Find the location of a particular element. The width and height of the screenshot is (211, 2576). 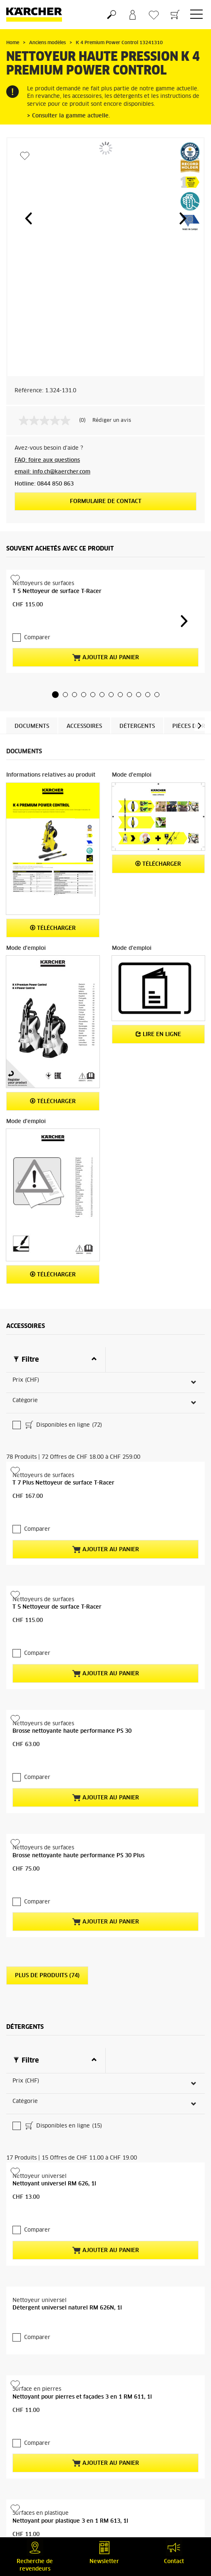

T 7 Plus Nettoyeur de surface T-Racer is located at coordinates (63, 1402).